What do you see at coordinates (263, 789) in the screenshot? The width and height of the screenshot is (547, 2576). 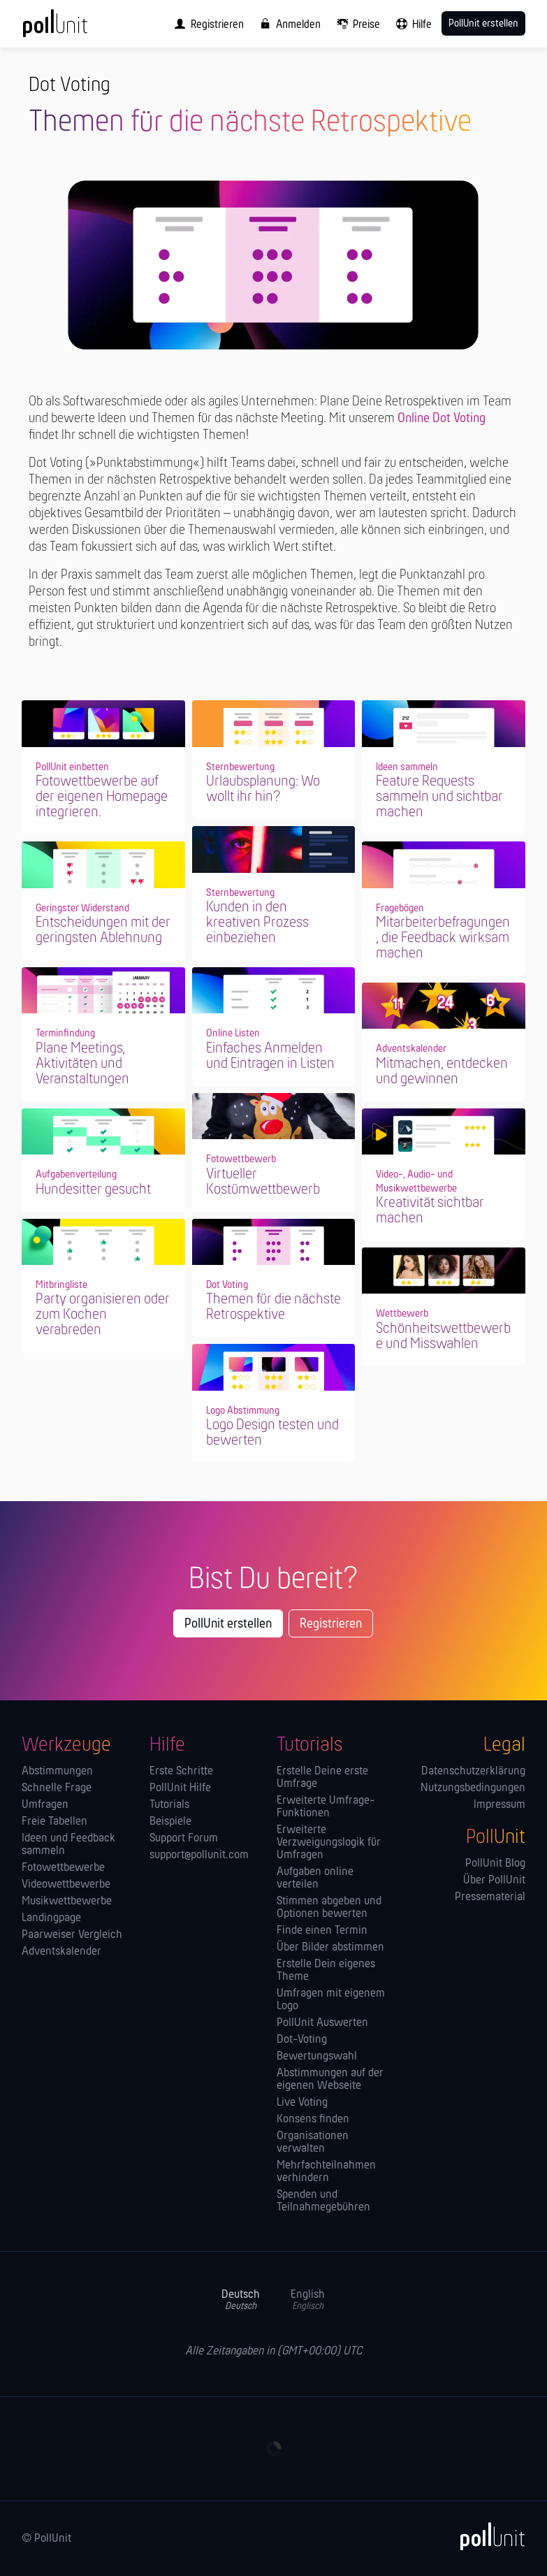 I see `Urlaubsplanung: Wo wollt ihr hin?` at bounding box center [263, 789].